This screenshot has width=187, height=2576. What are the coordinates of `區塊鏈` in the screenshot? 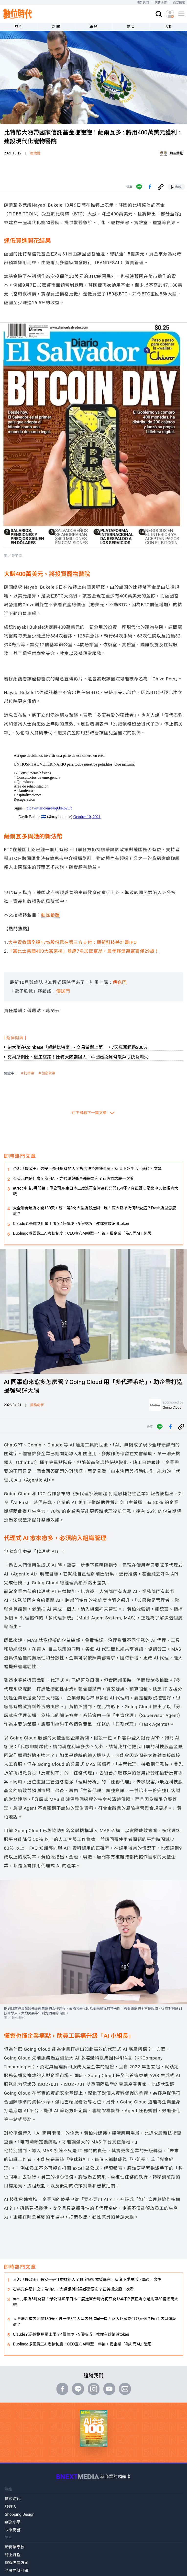 It's located at (35, 153).